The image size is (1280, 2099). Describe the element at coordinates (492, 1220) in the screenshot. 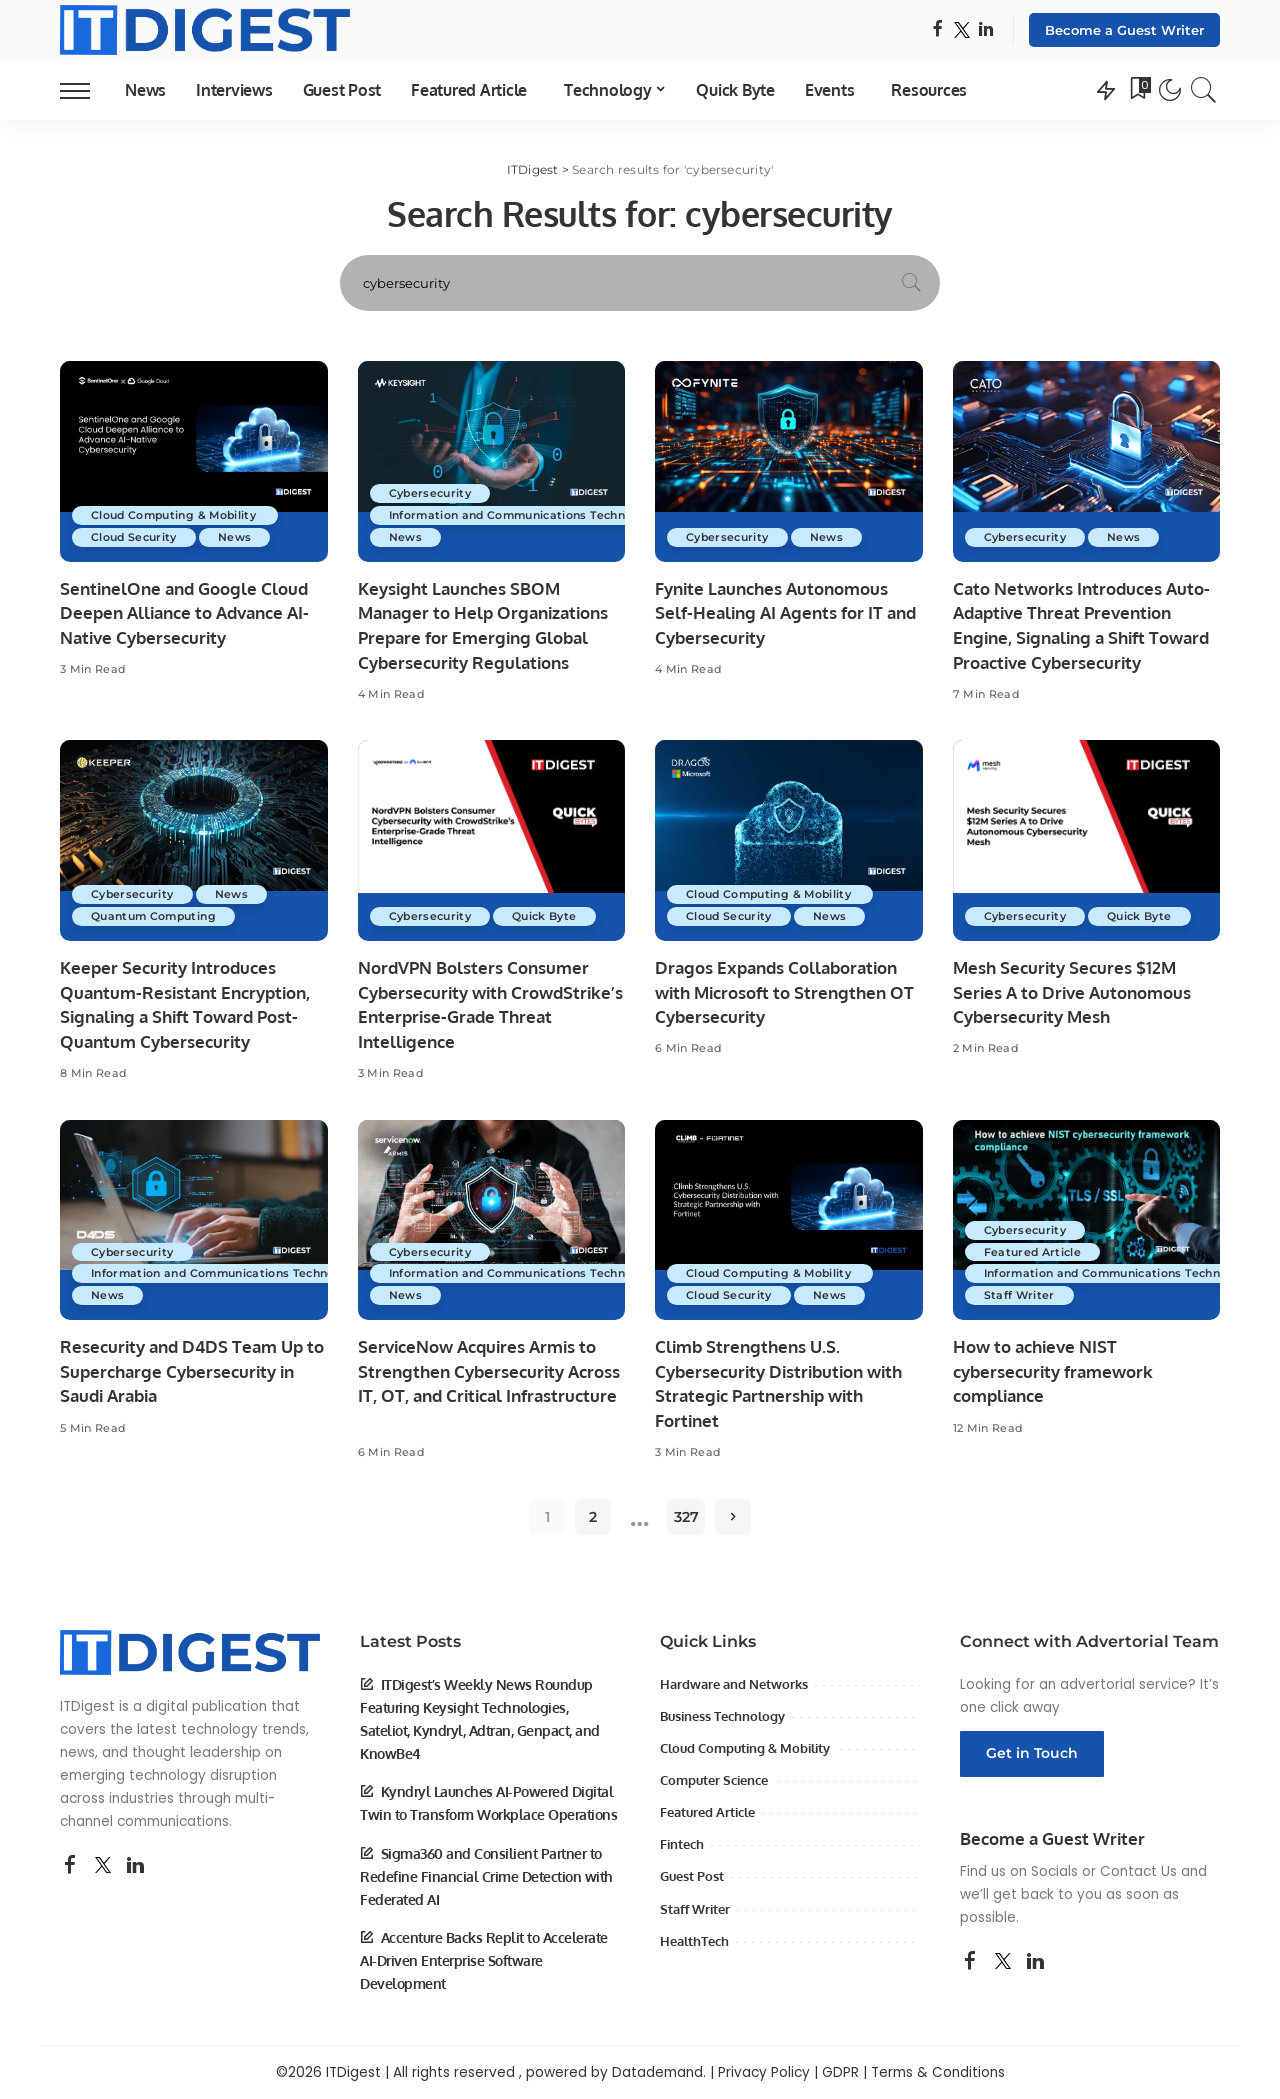

I see `[ServiceNow Acquires Armis to Strengthen Cybersecurity Across IT, OT, and Critical Infrastructure]` at that location.